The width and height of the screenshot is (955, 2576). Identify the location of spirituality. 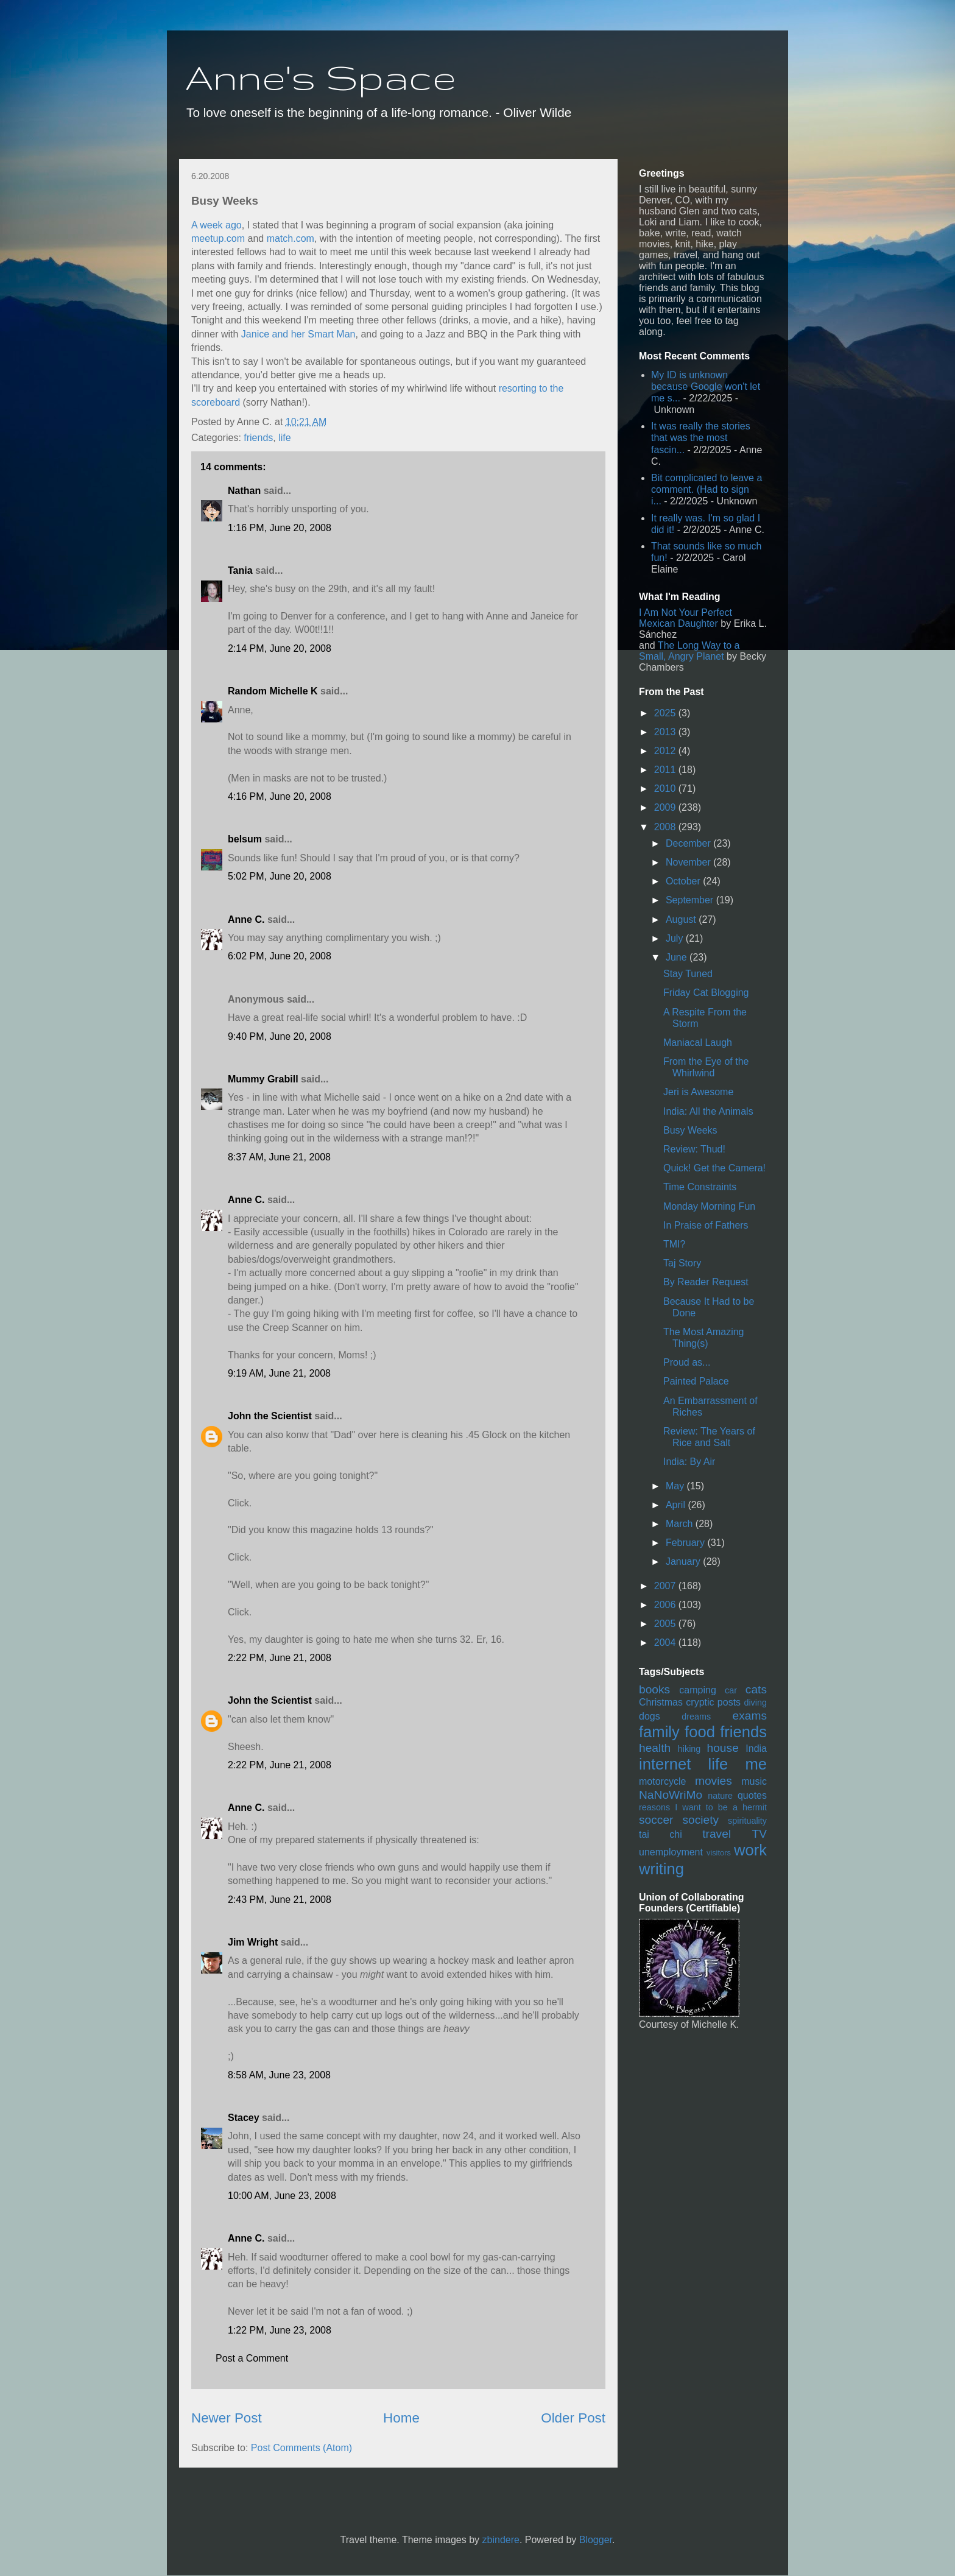
(747, 1821).